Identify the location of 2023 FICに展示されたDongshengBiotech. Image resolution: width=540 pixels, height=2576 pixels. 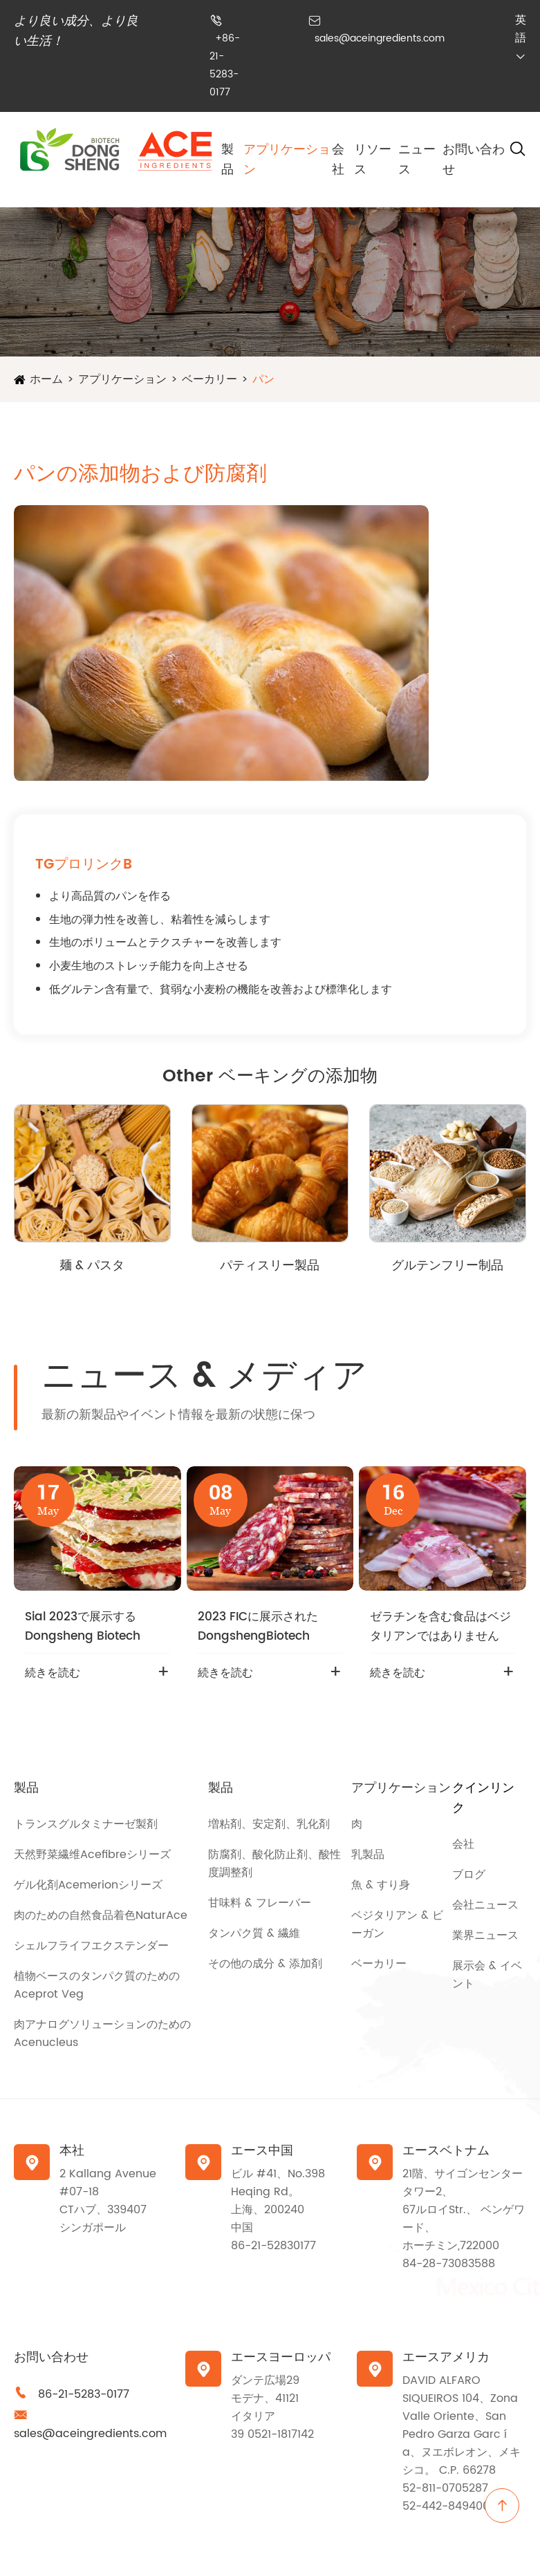
(258, 1626).